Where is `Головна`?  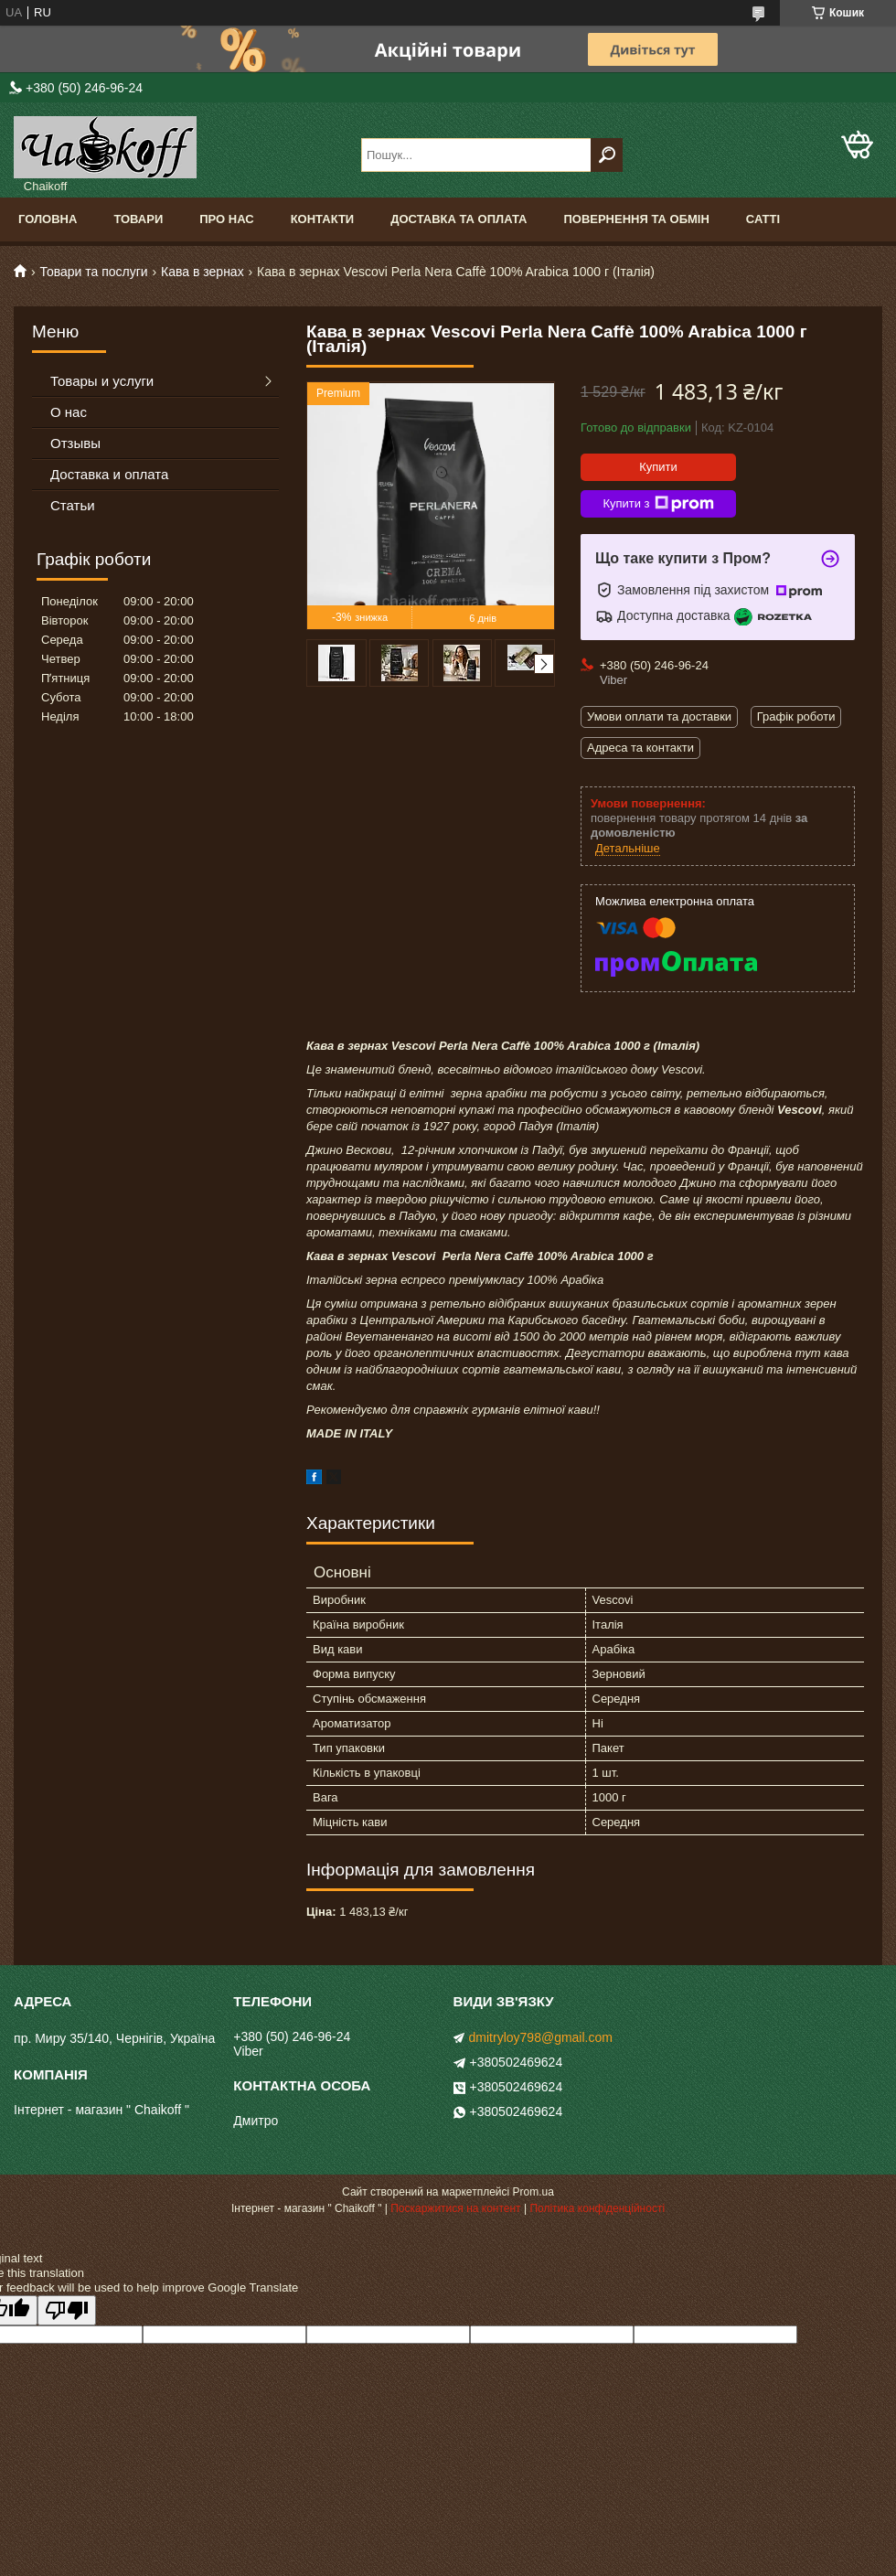
Головна is located at coordinates (47, 219).